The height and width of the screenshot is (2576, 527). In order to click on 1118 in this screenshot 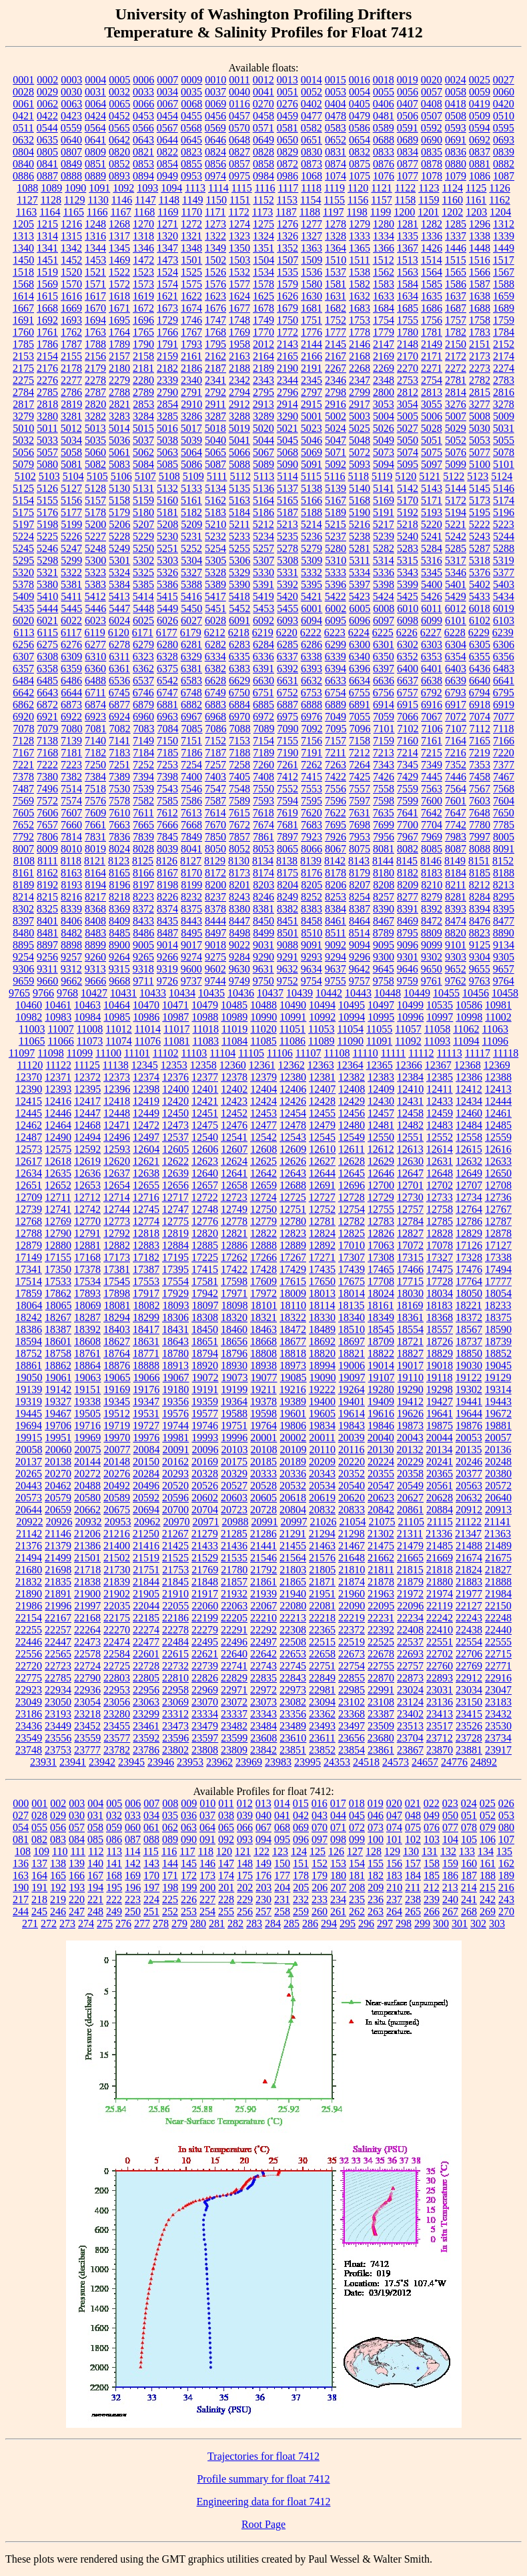, I will do `click(311, 188)`.